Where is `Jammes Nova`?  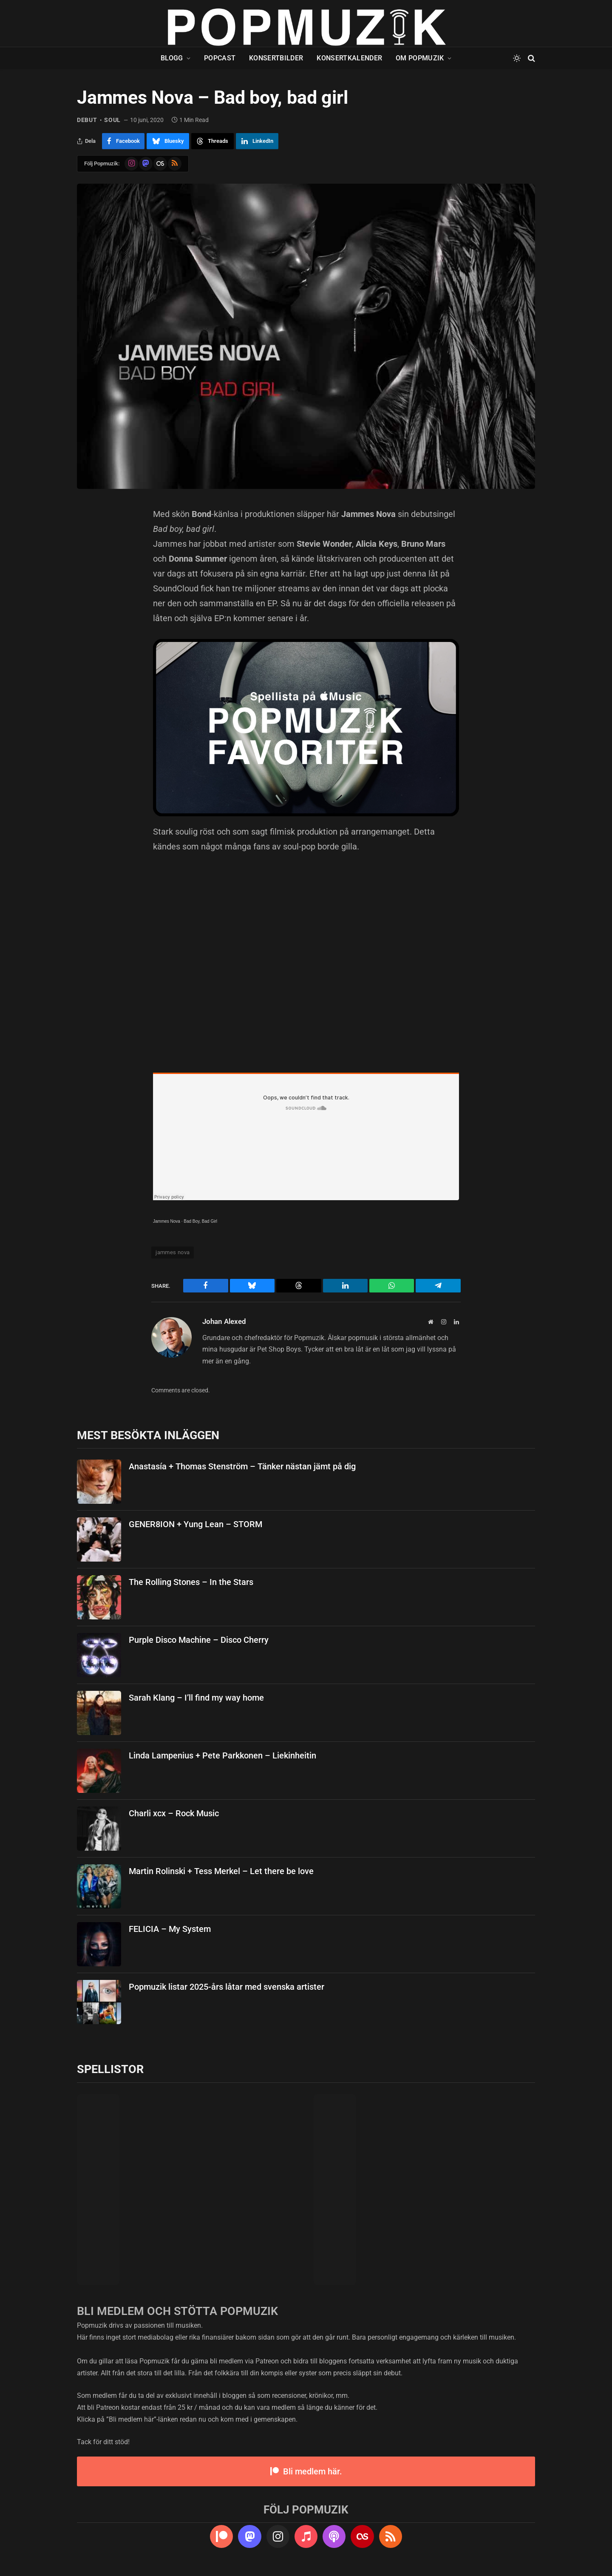 Jammes Nova is located at coordinates (166, 1221).